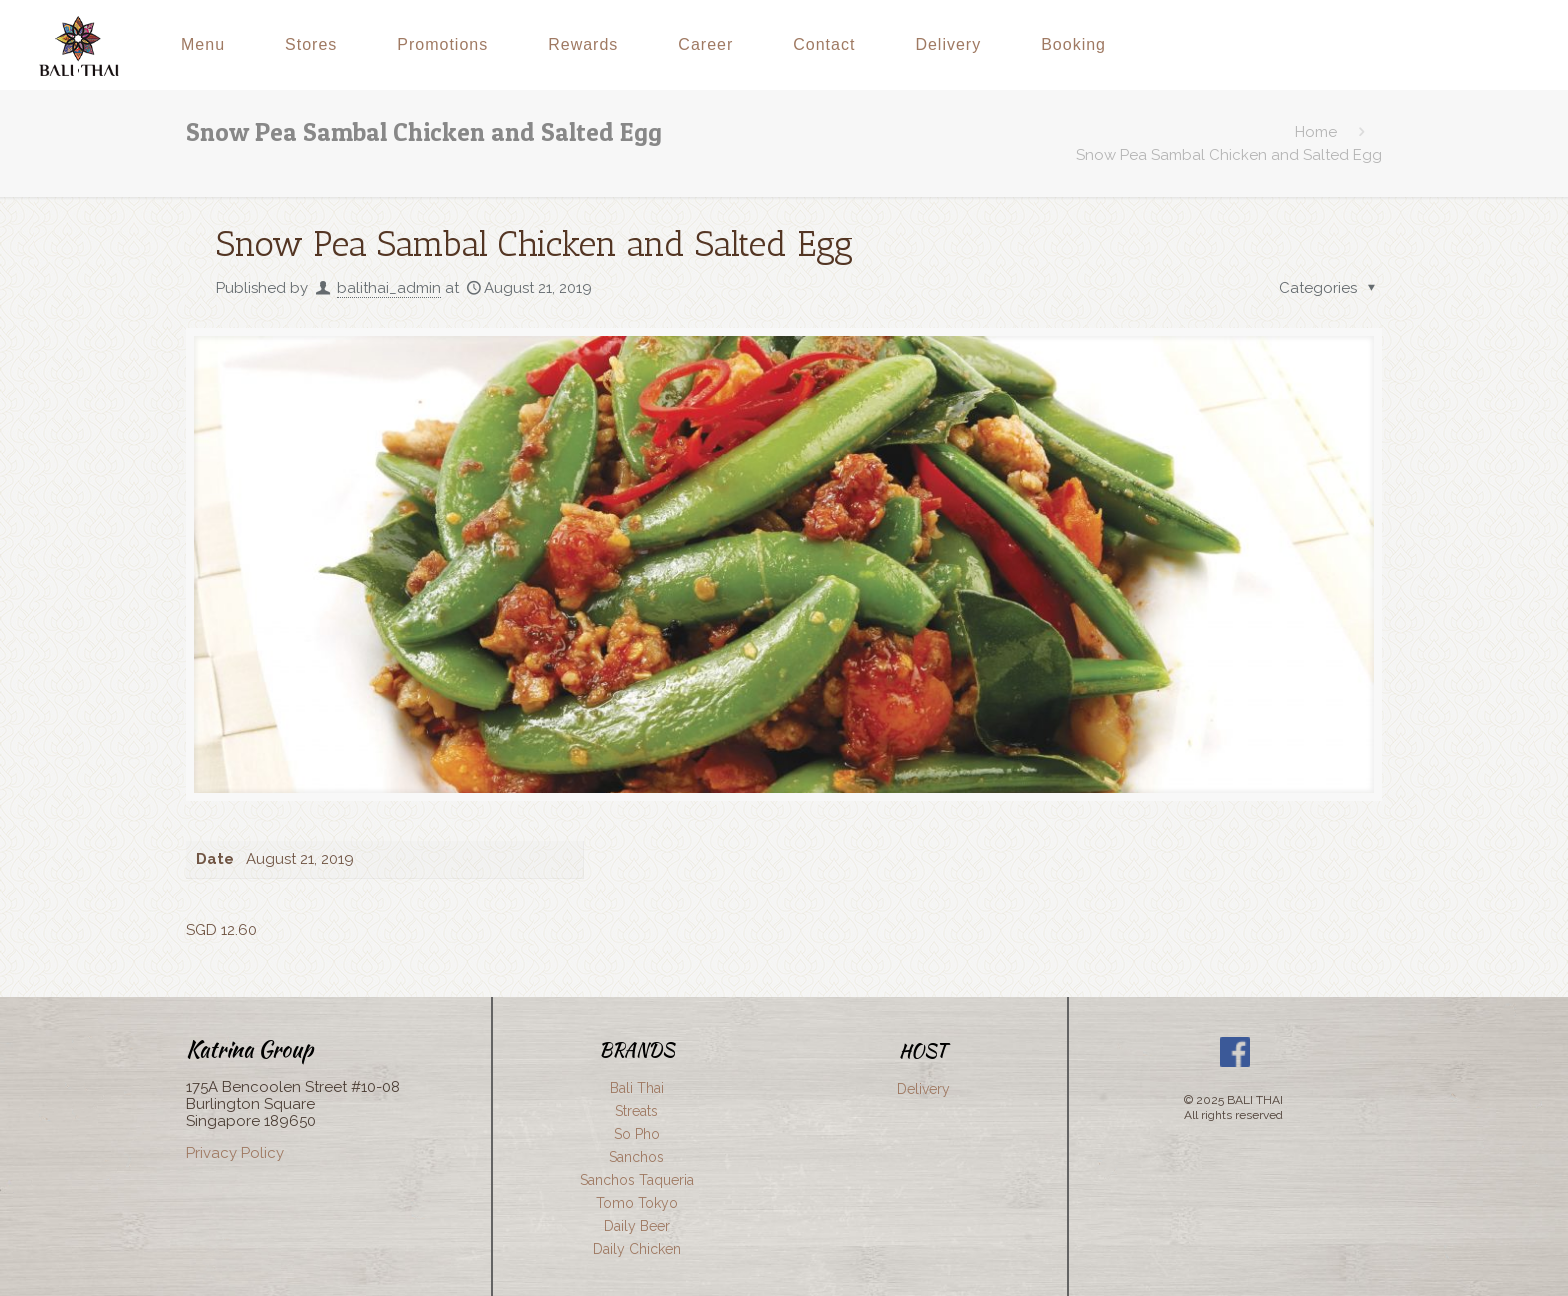 This screenshot has height=1296, width=1568. Describe the element at coordinates (637, 1180) in the screenshot. I see `Sanchos Taqueria` at that location.